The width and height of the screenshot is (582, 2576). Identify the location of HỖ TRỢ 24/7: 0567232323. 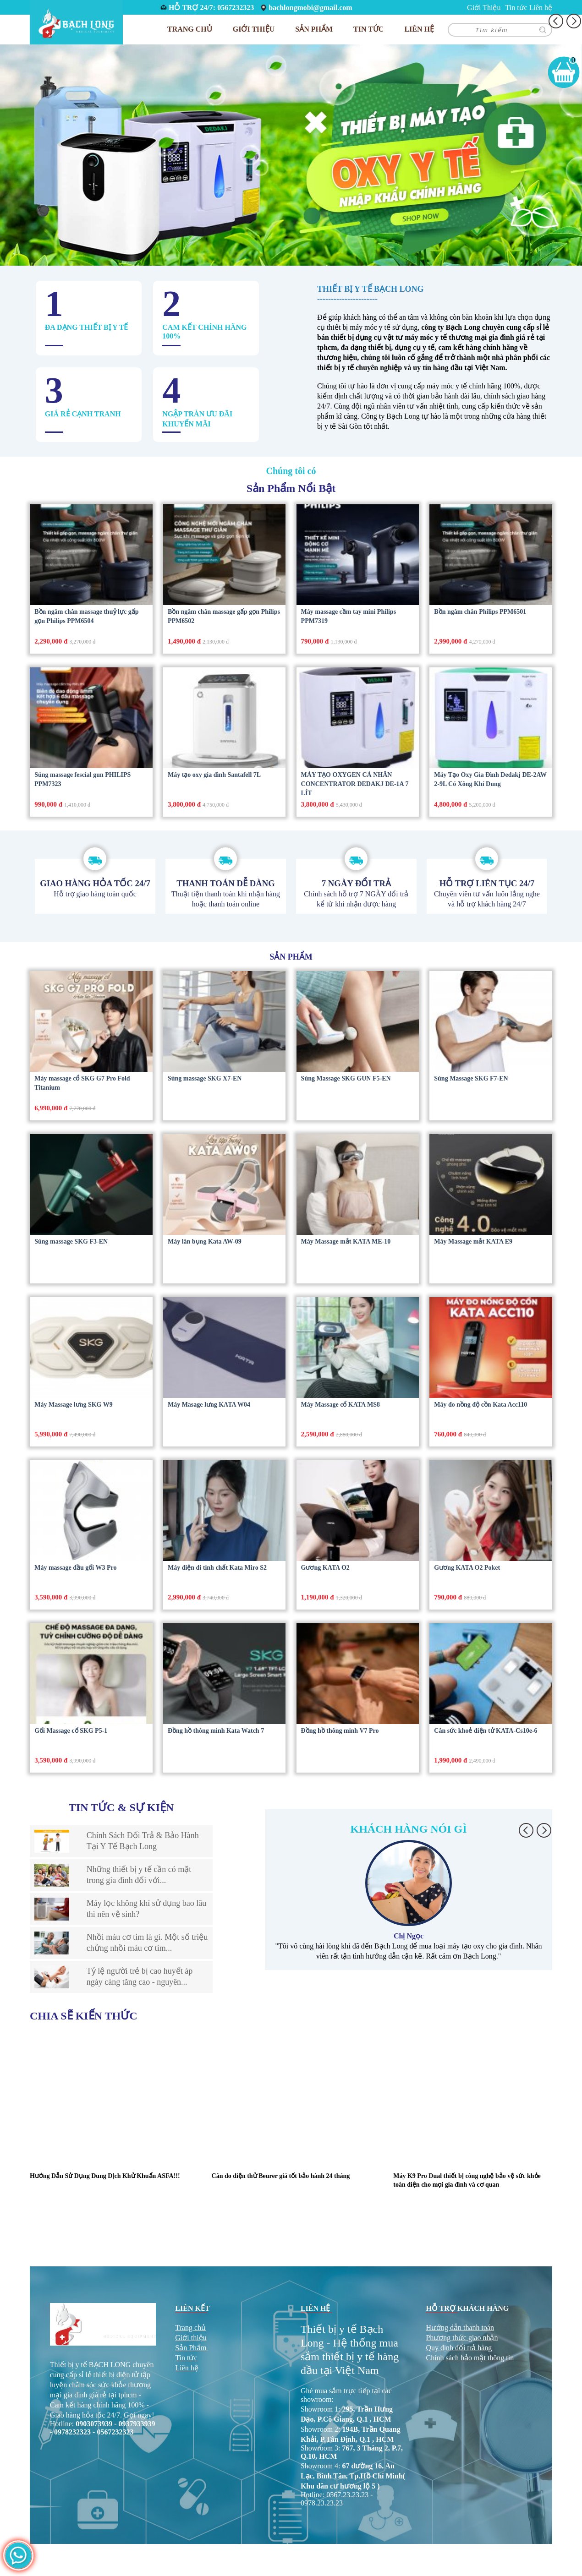
(211, 7).